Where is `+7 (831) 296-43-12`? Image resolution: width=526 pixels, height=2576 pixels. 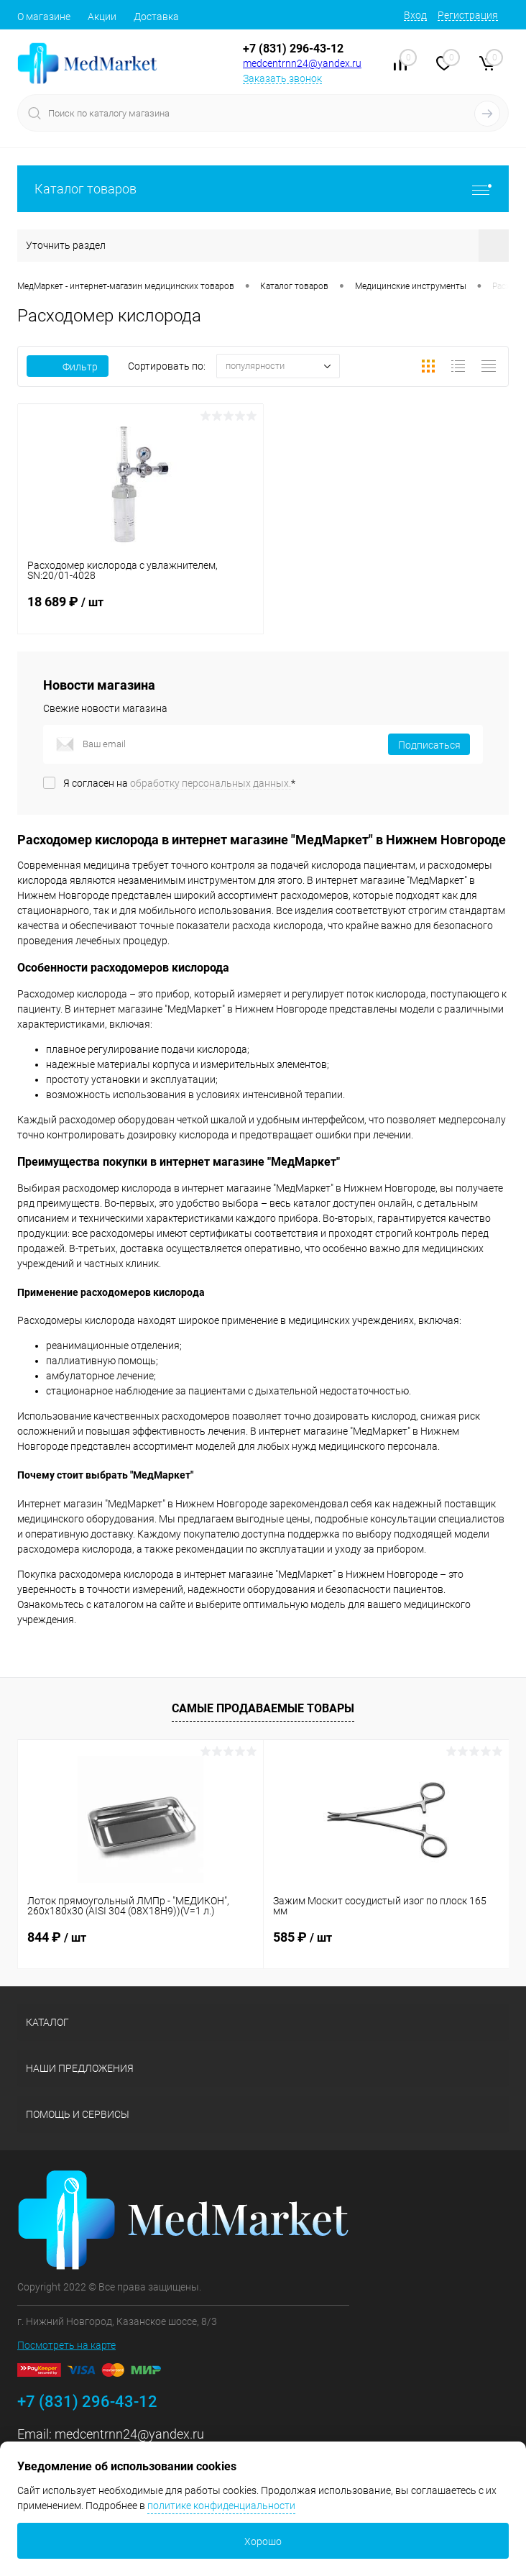
+7 (831) 296-43-12 is located at coordinates (293, 48).